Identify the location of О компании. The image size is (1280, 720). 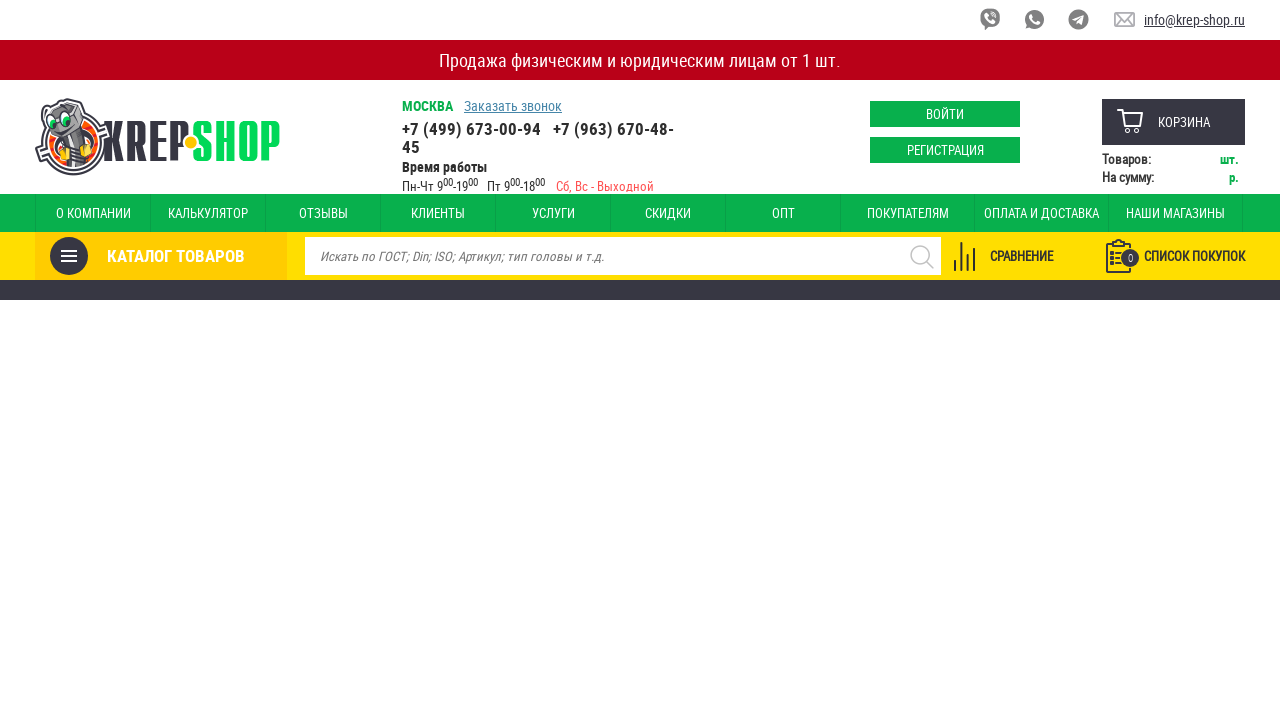
(93, 213).